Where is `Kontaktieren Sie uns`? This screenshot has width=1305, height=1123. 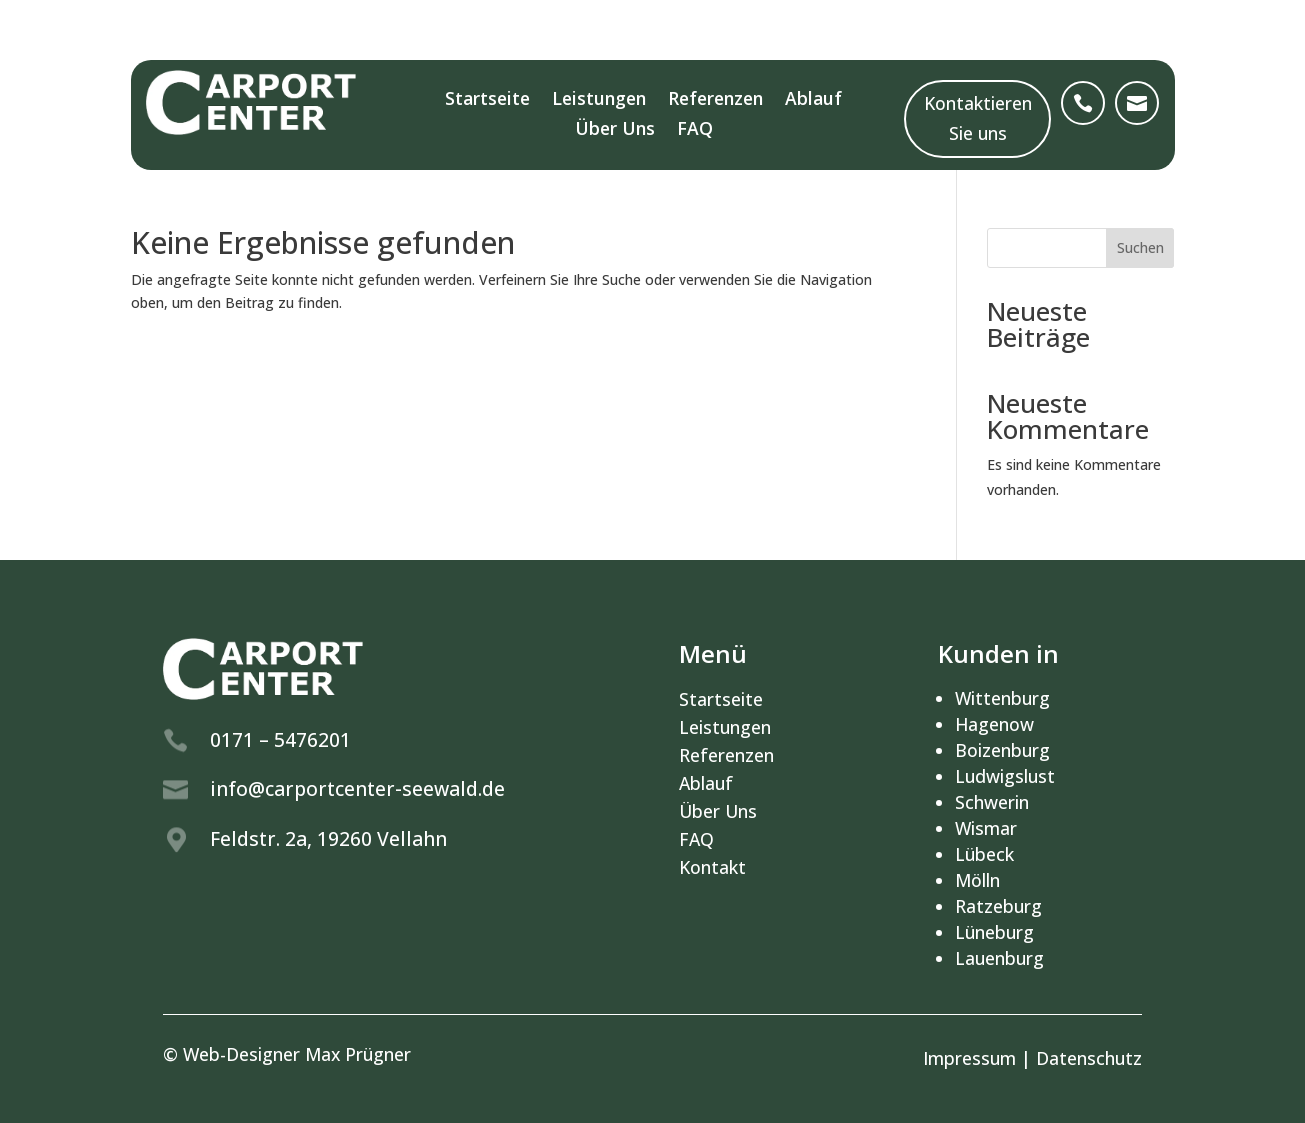
Kontaktieren Sie uns is located at coordinates (978, 118).